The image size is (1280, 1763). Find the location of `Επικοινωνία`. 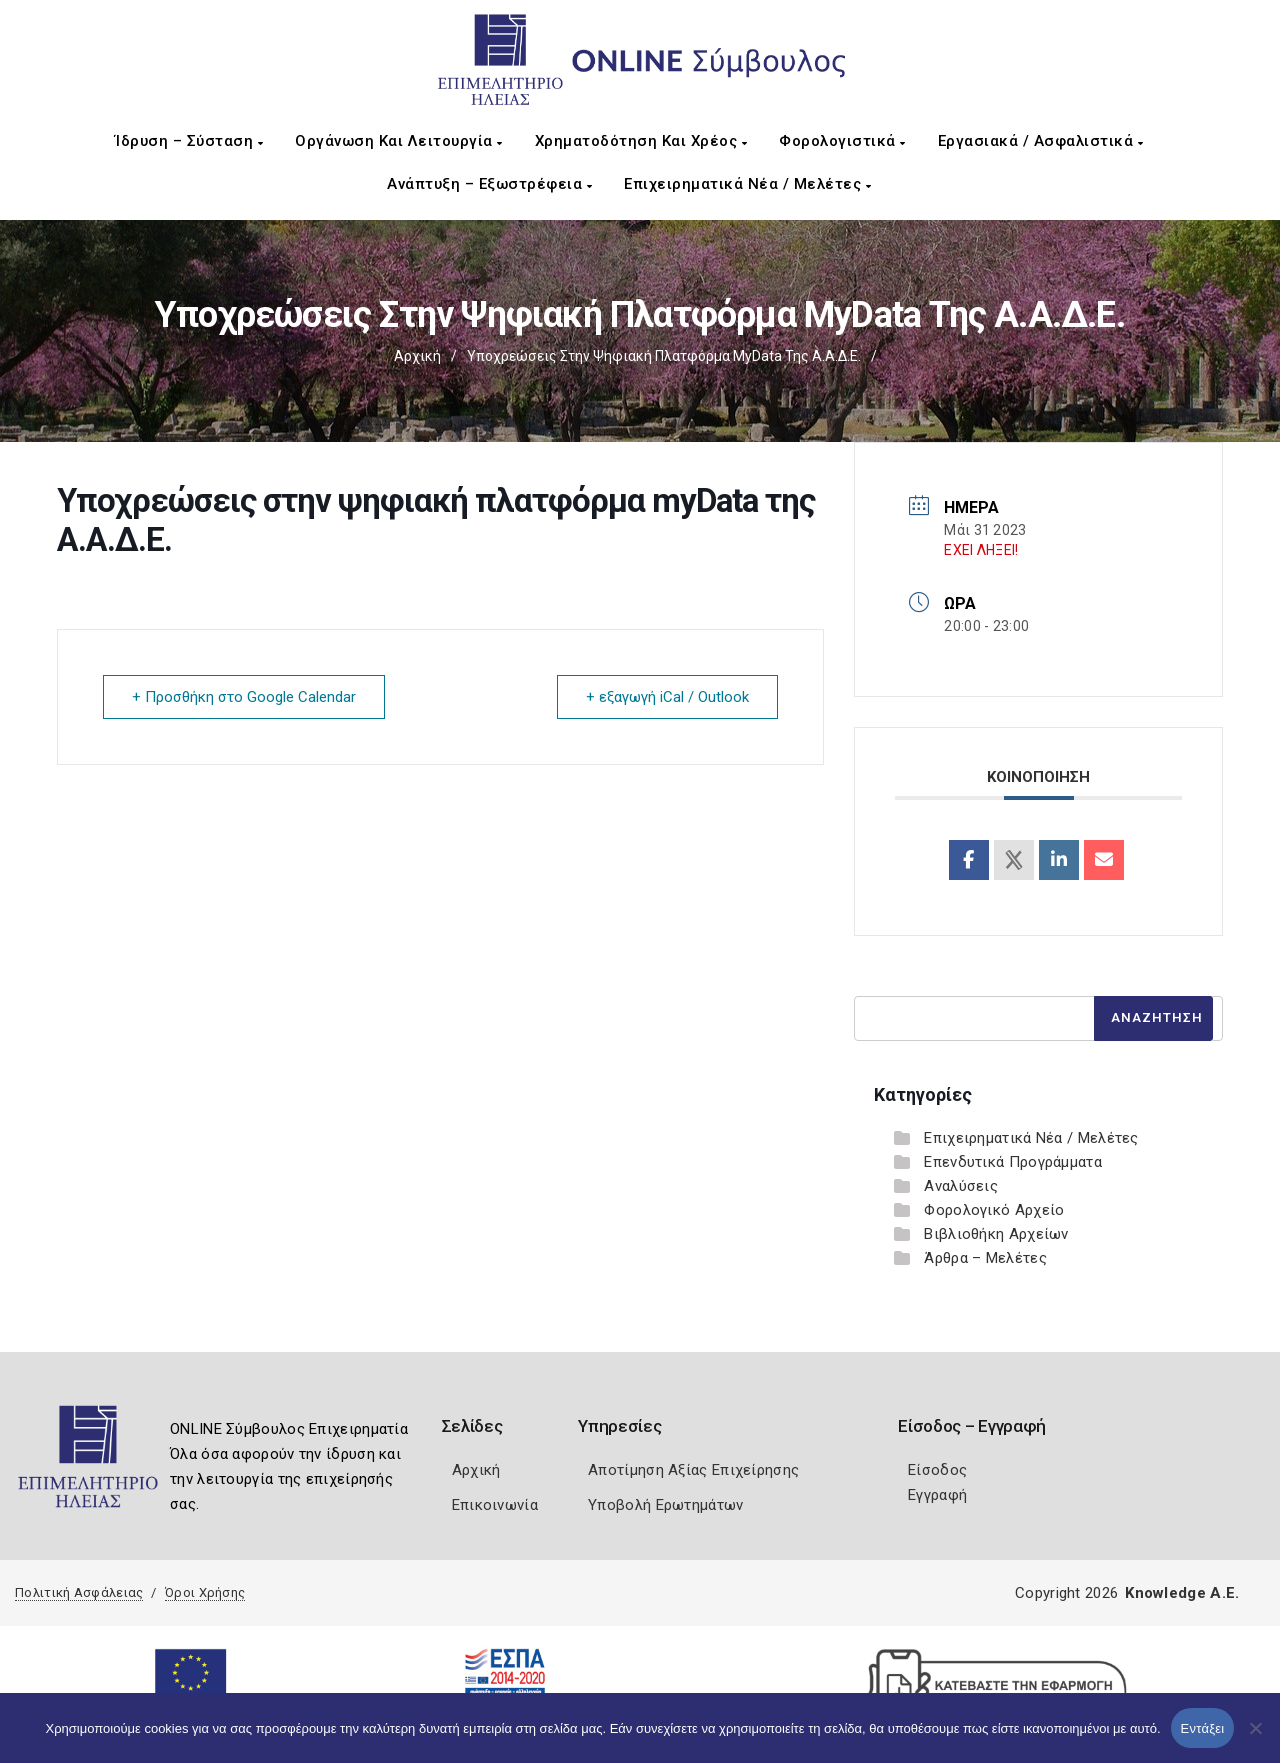

Επικοινωνία is located at coordinates (495, 1505).